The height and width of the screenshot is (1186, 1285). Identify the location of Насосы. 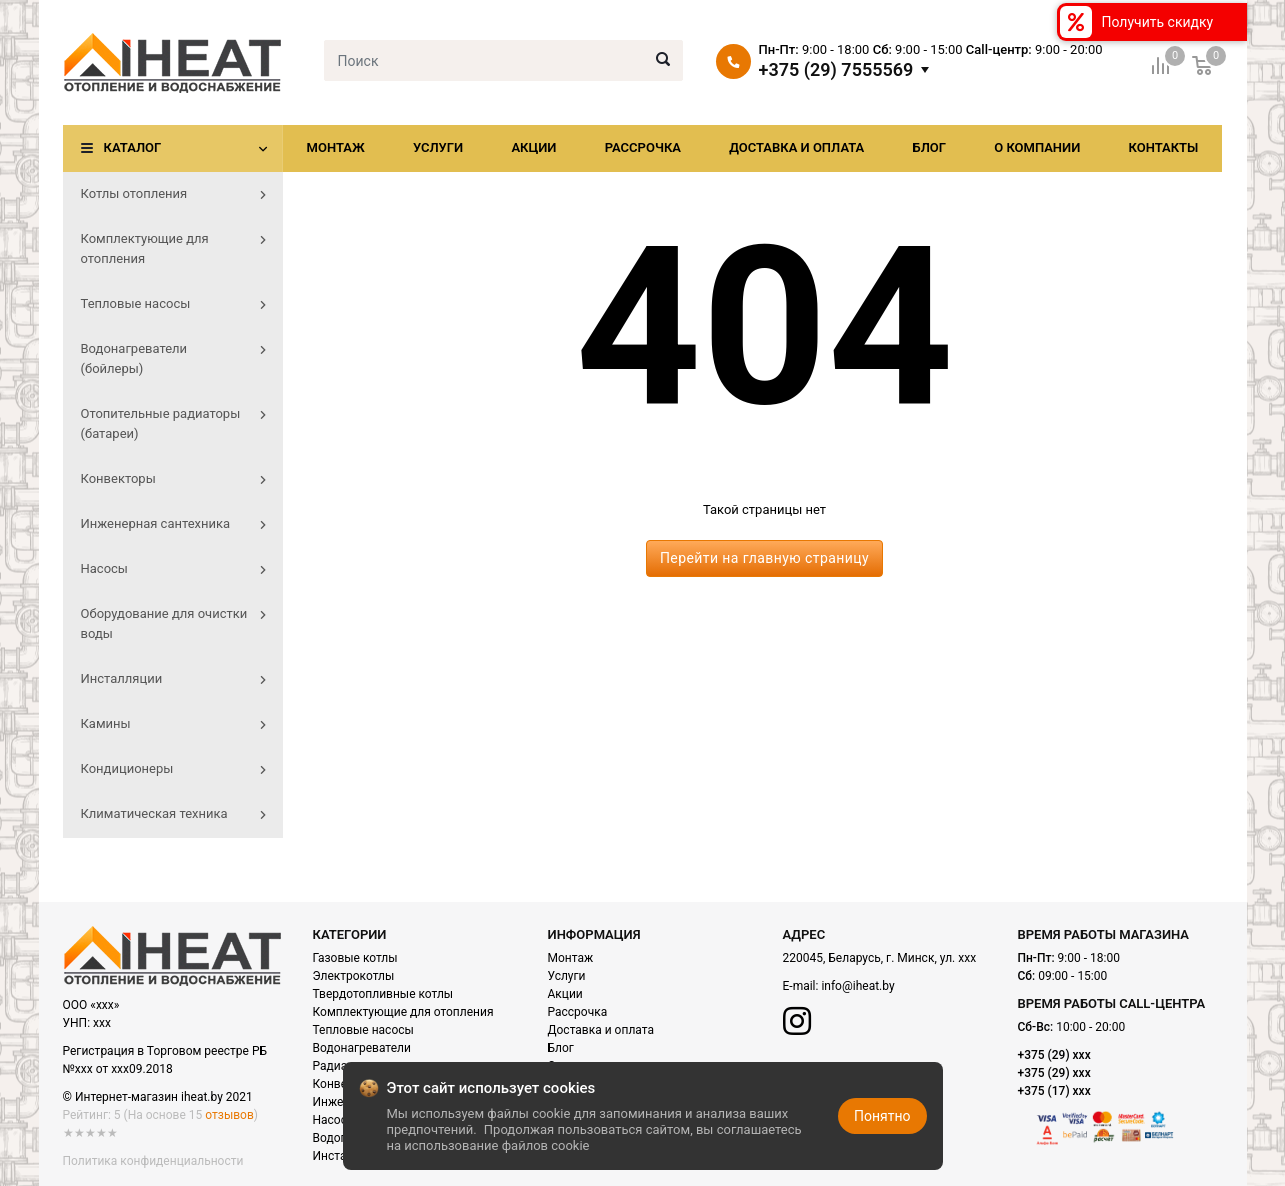
(335, 1120).